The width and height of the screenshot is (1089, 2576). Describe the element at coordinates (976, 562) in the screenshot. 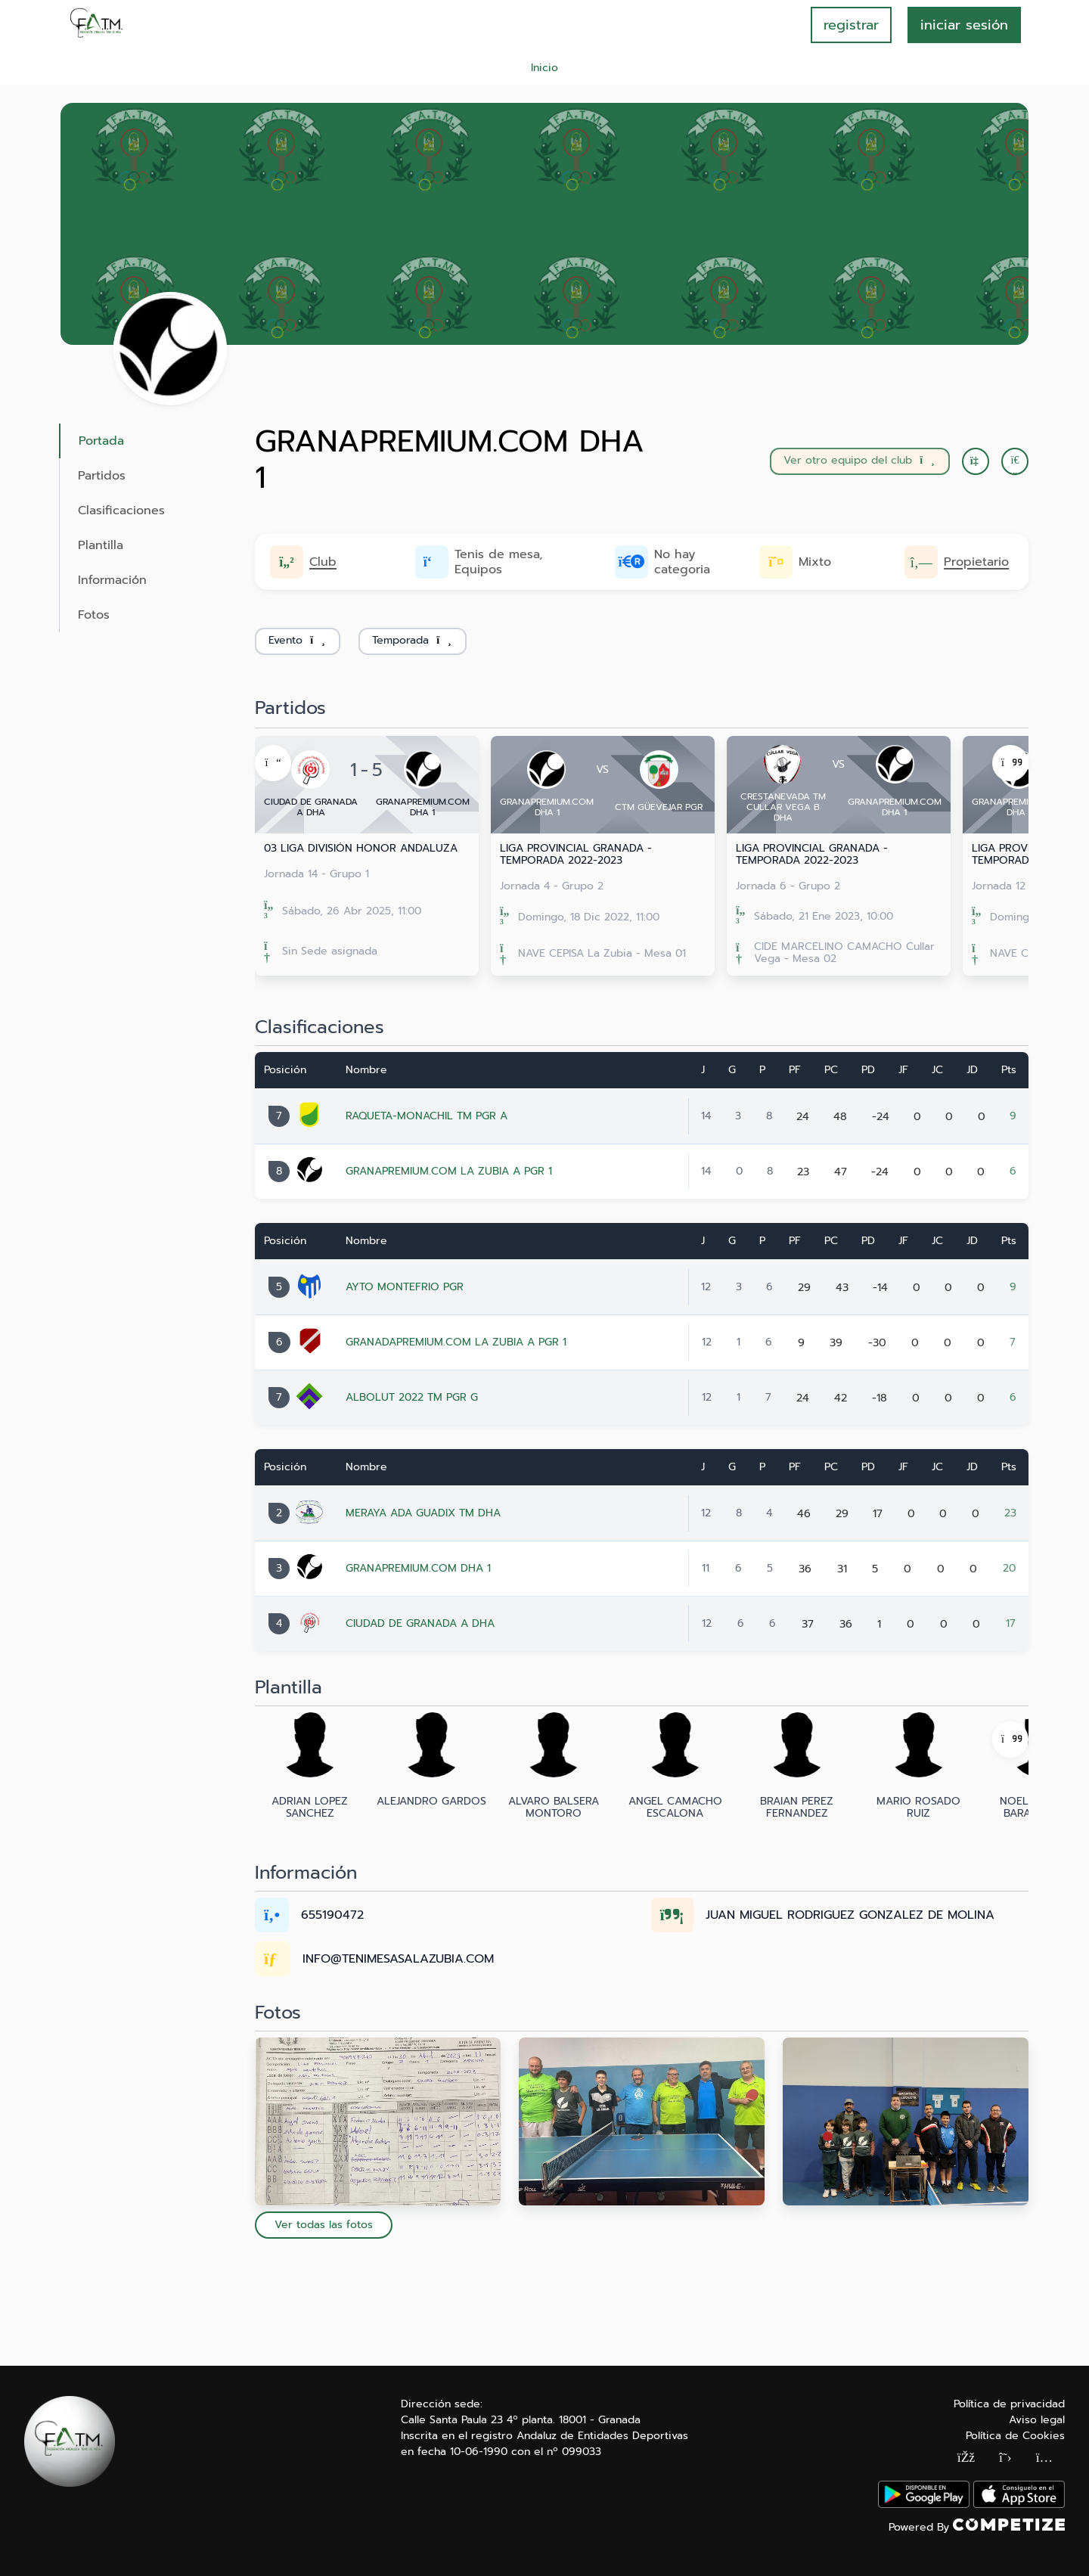

I see `Propietario` at that location.